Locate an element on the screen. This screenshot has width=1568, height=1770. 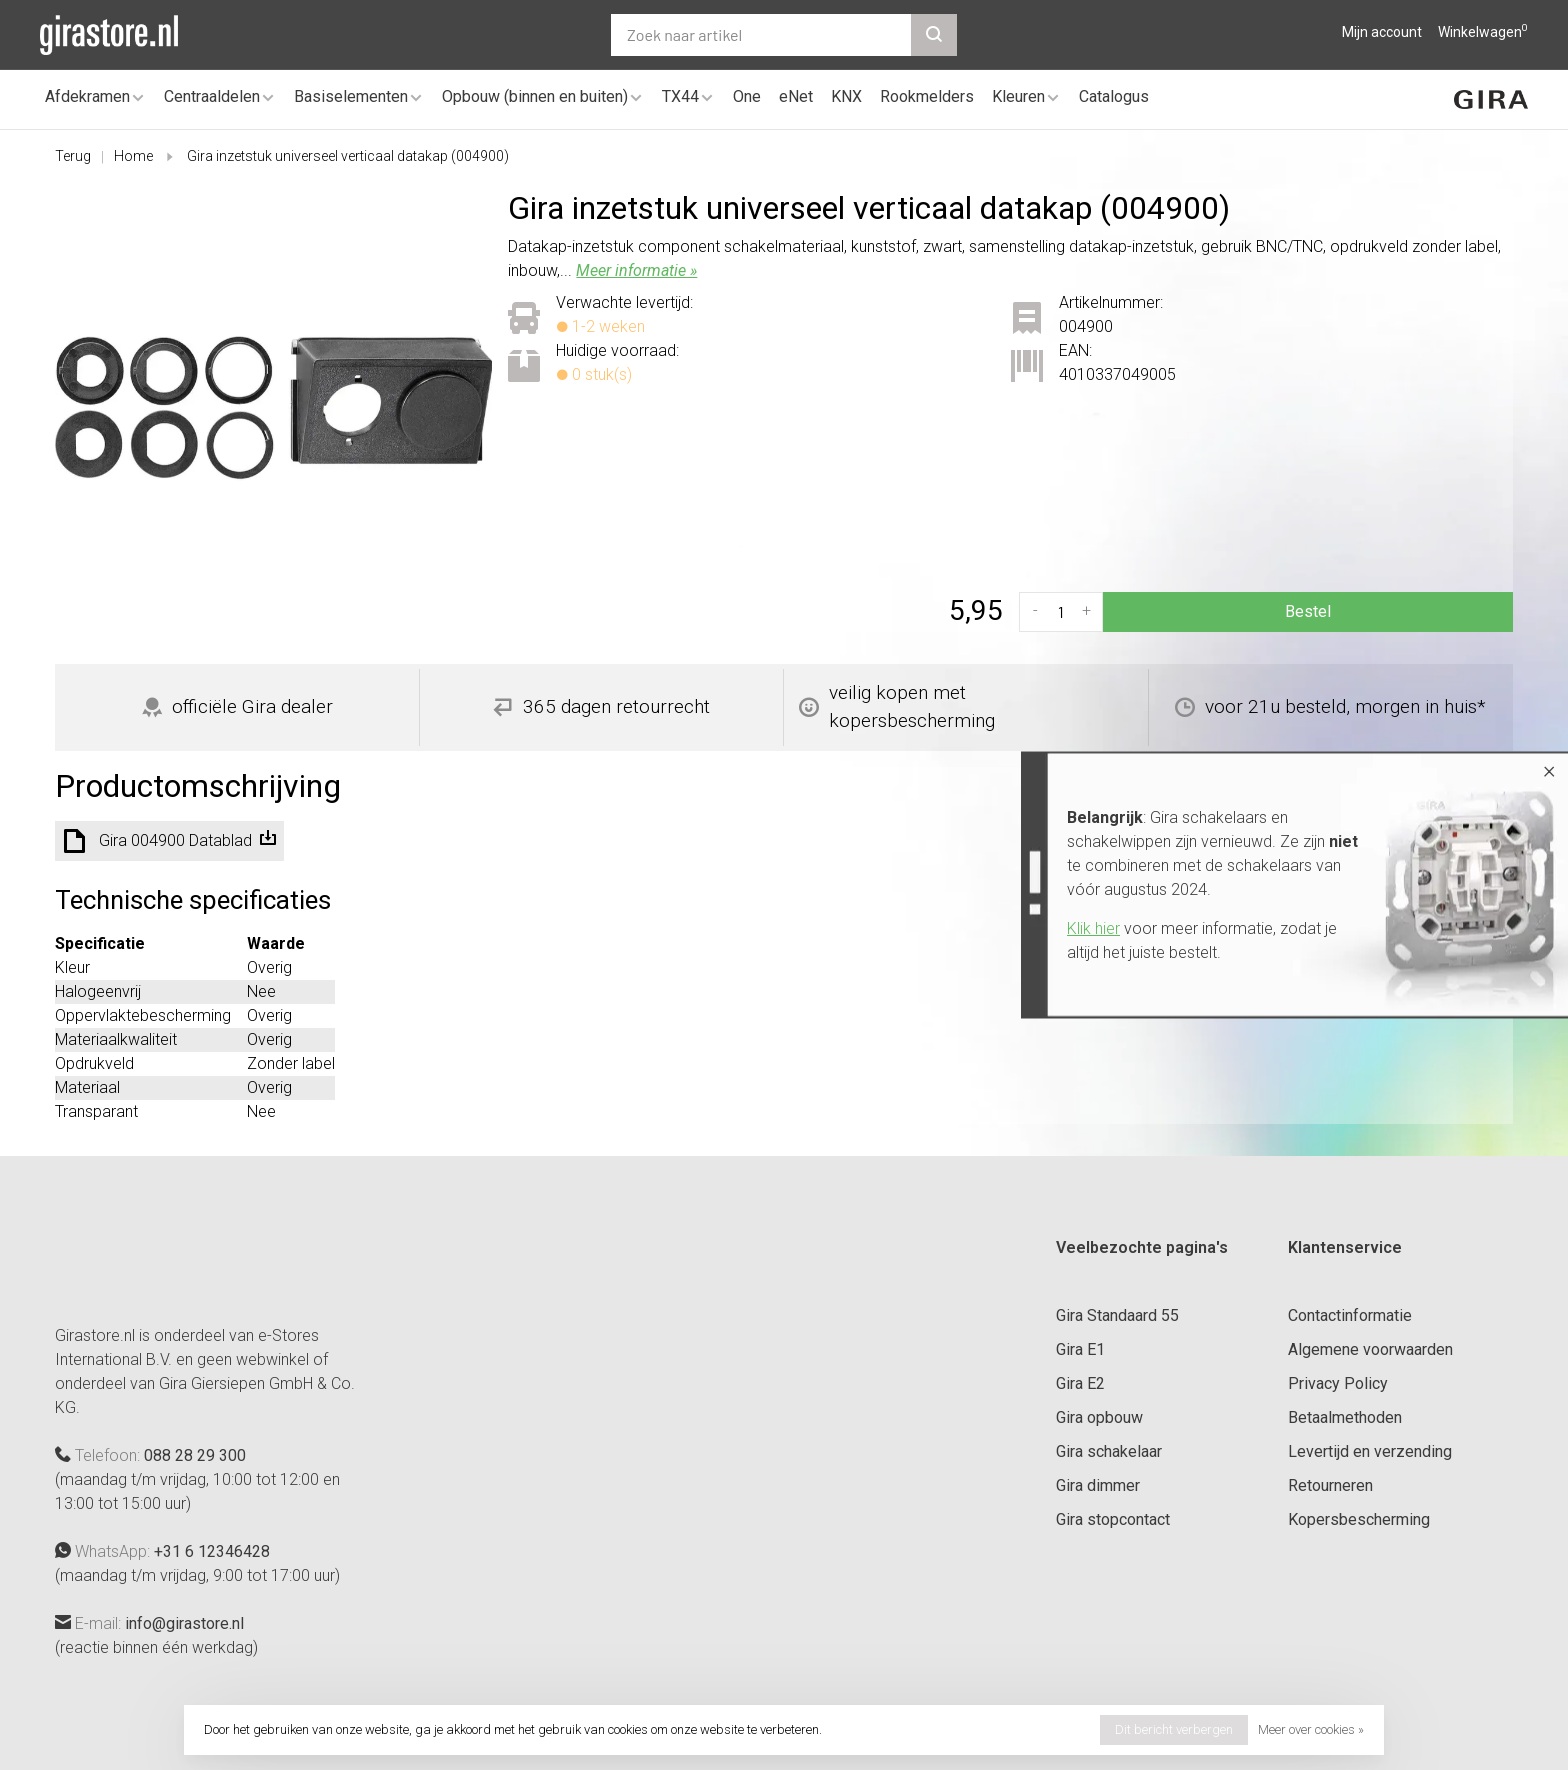
Gira Standaard 55 is located at coordinates (1117, 1315).